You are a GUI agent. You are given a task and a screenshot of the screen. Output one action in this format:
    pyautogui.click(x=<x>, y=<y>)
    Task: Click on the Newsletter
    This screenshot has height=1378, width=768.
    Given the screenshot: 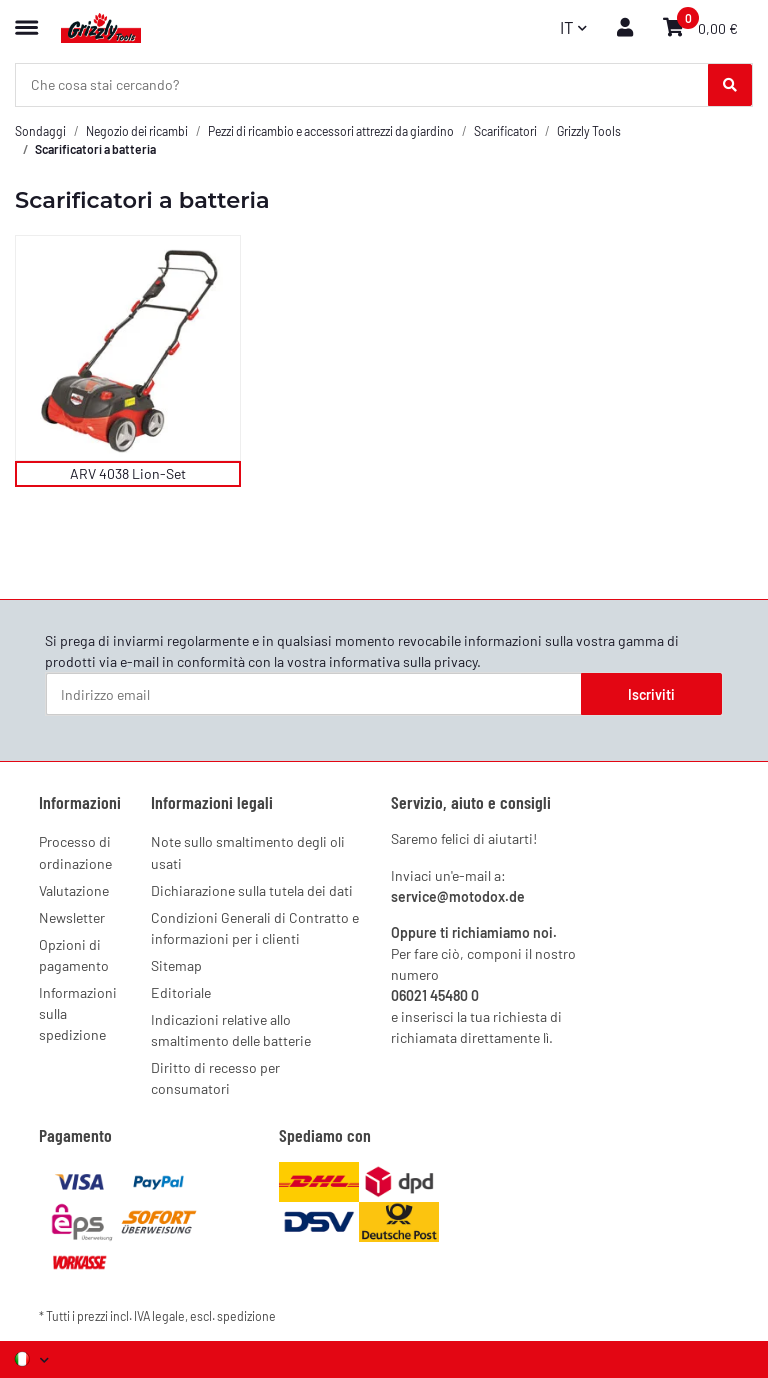 What is the action you would take?
    pyautogui.click(x=72, y=917)
    